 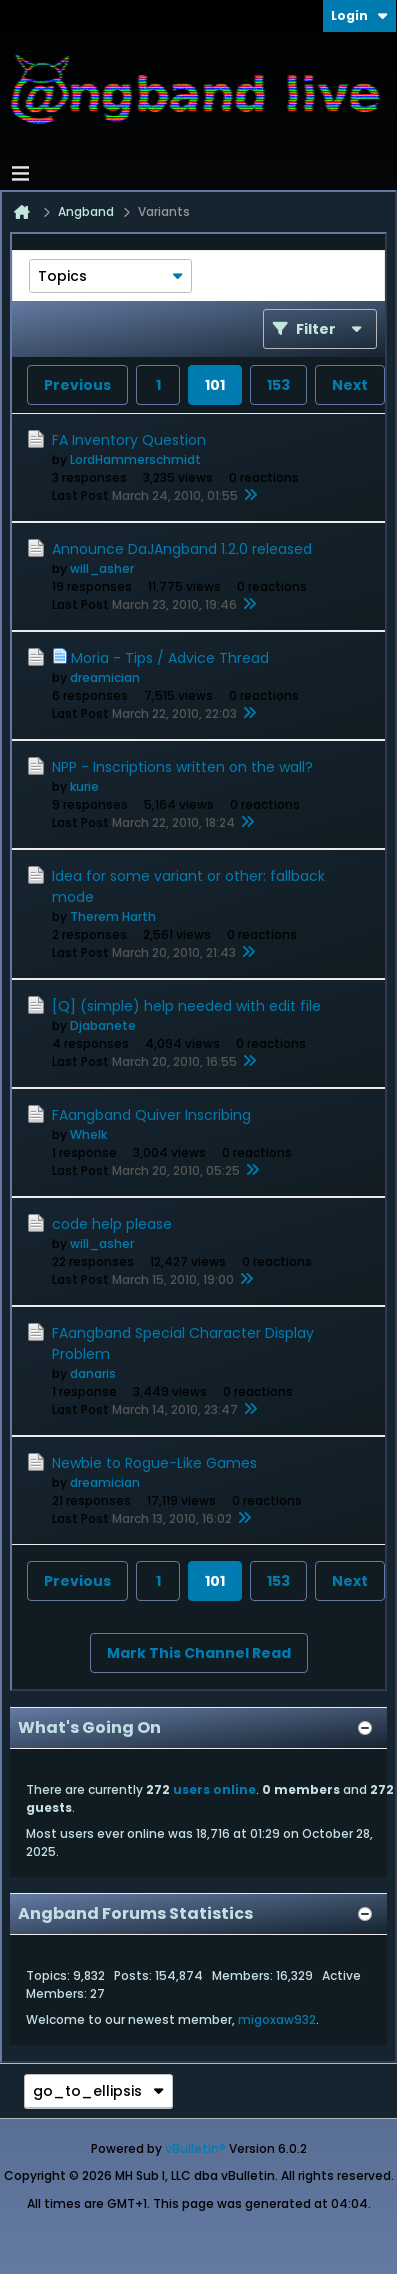 I want to click on Announce DaJAngband 1.2.0 released, so click(x=182, y=549).